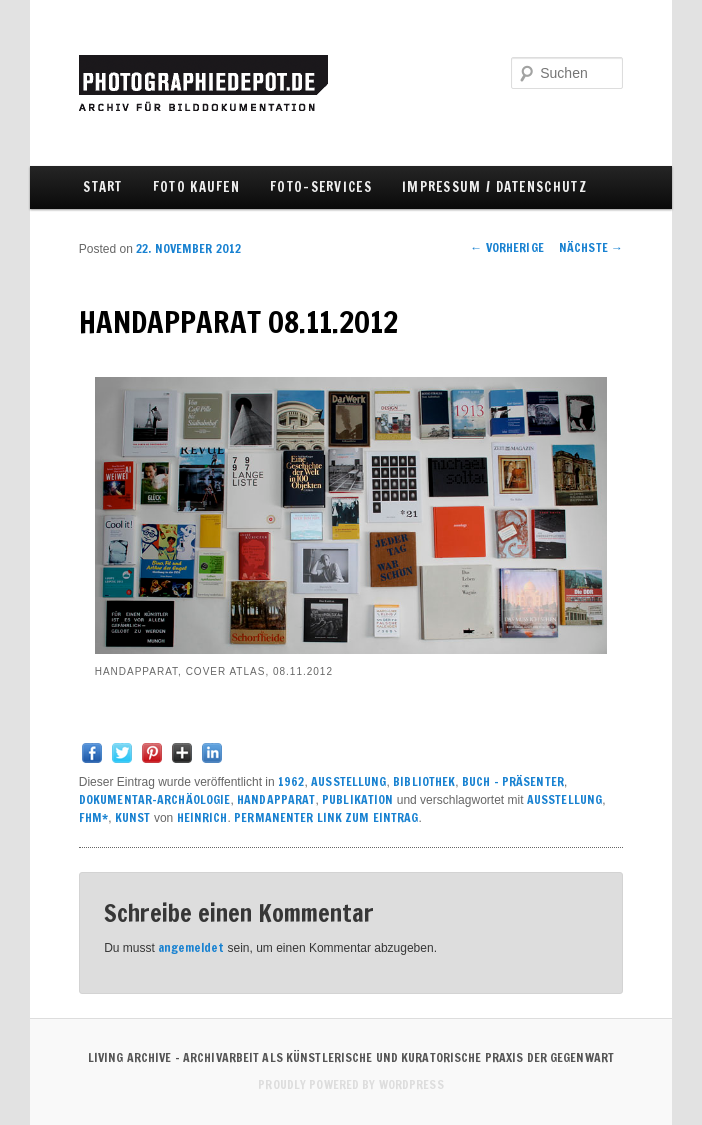 The image size is (702, 1125). Describe the element at coordinates (513, 781) in the screenshot. I see `BUCH - PRÄSENTER` at that location.